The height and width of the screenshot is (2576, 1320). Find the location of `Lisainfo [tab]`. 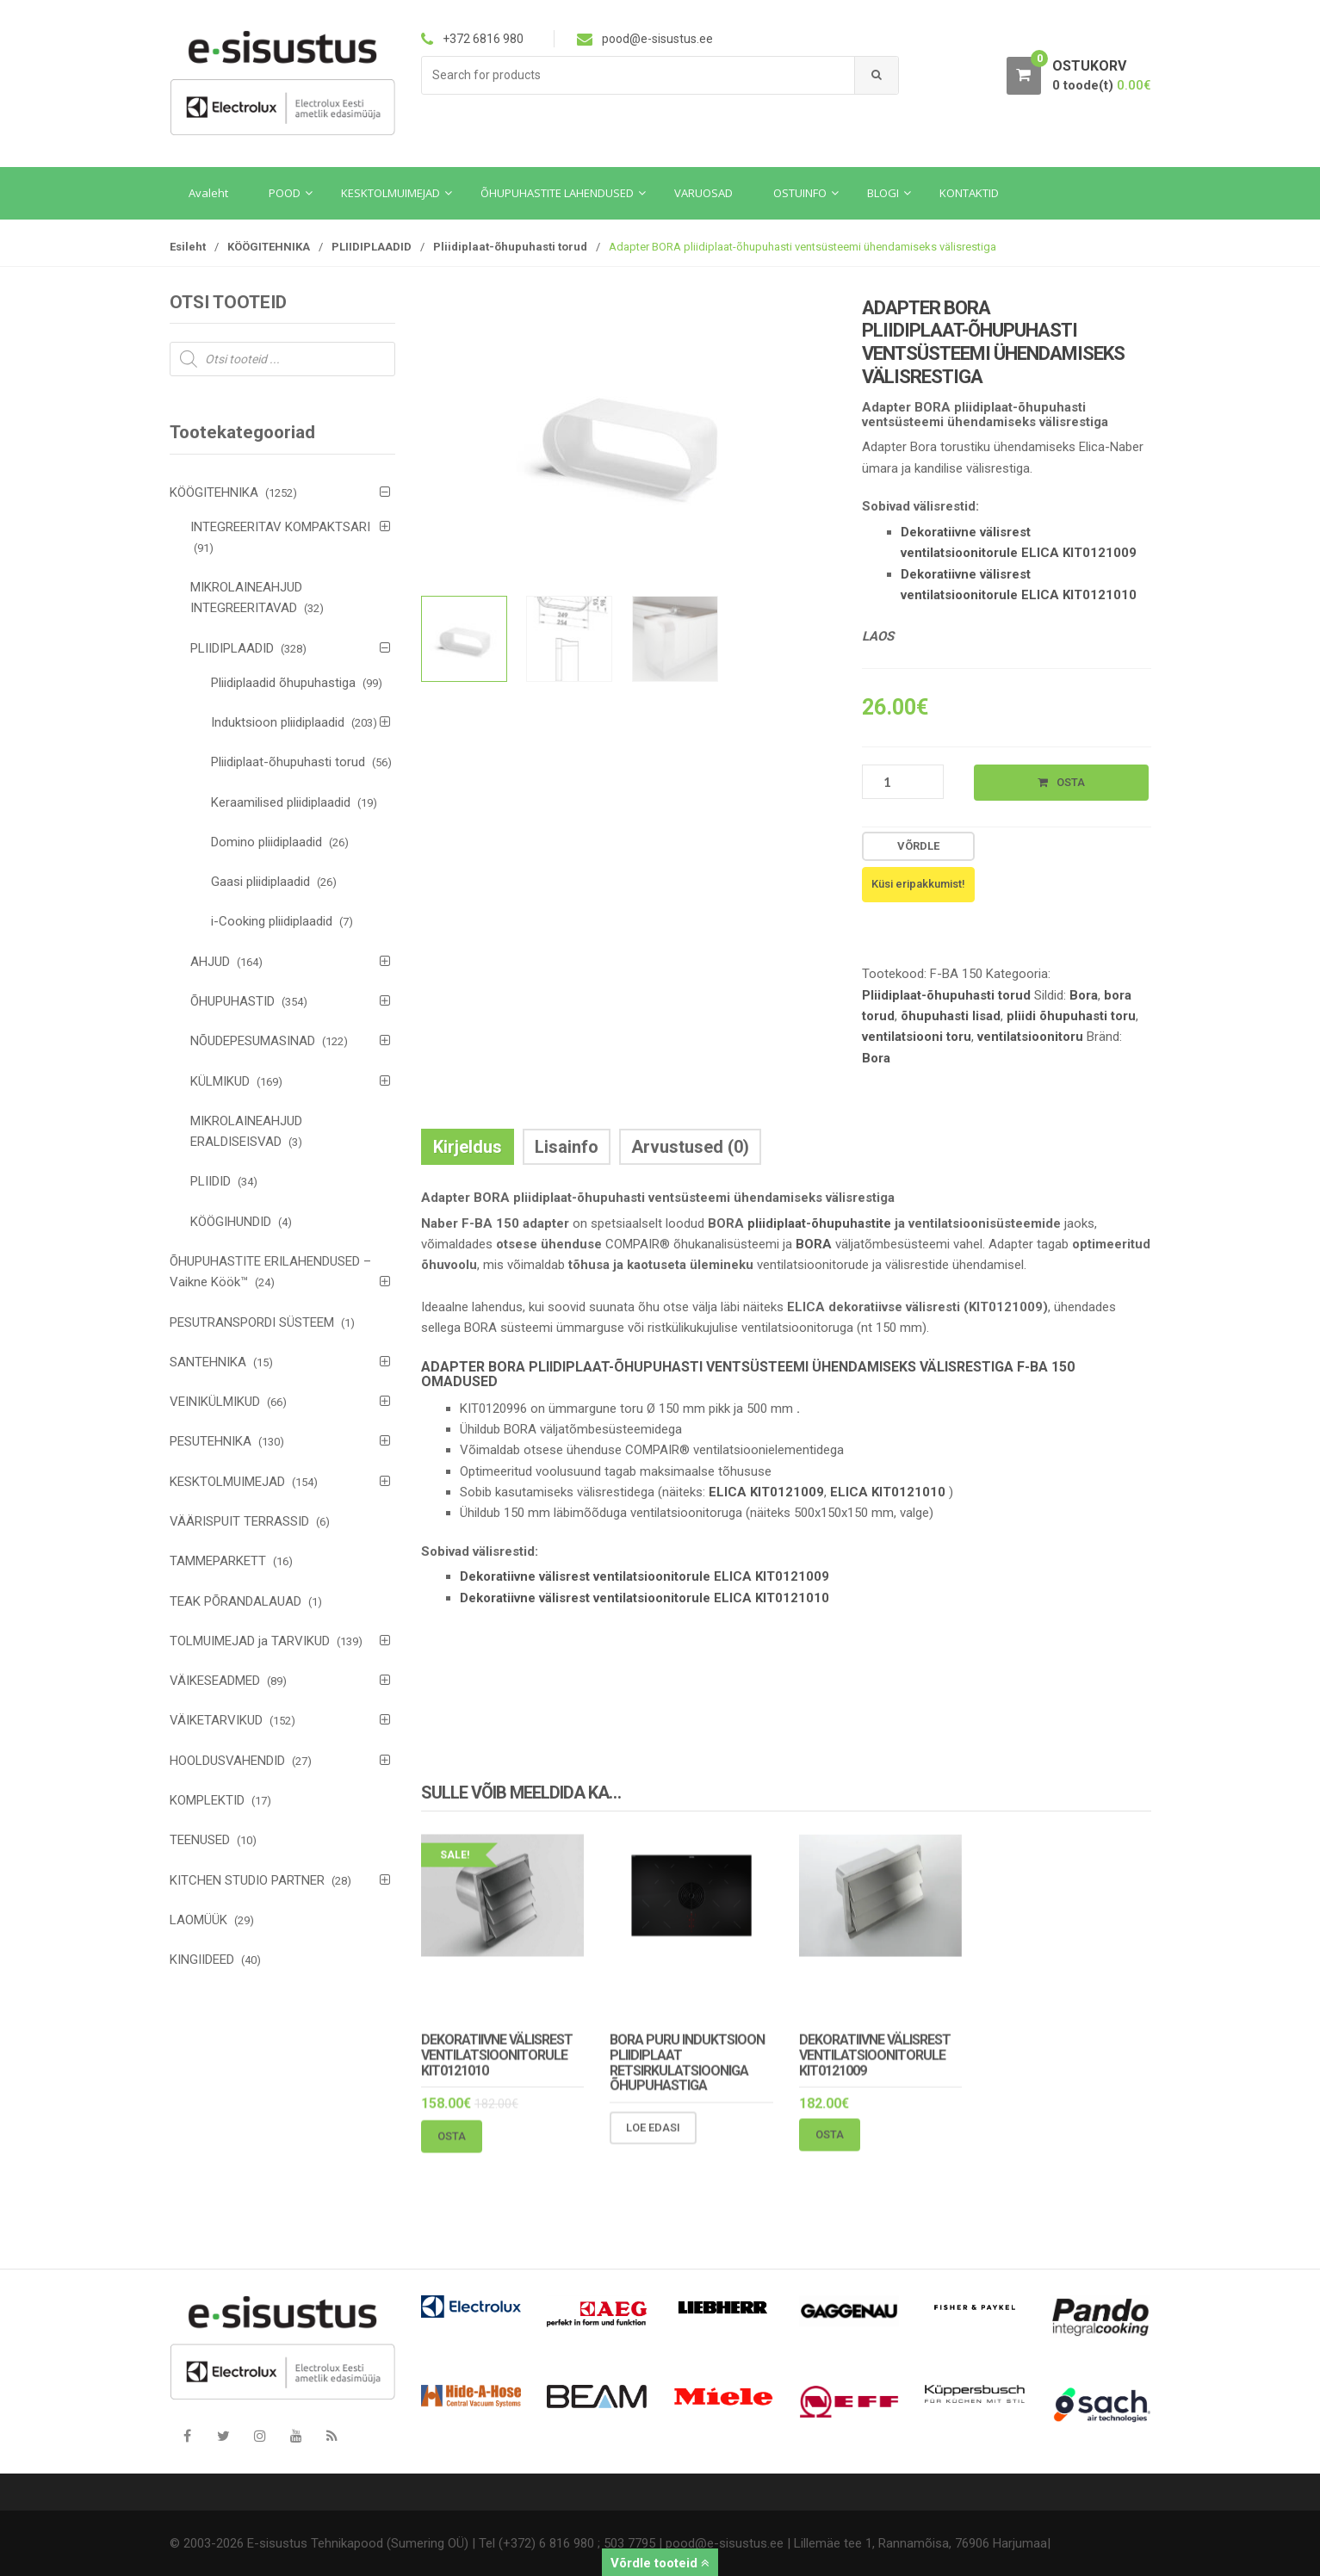

Lisainfo [tab] is located at coordinates (566, 1146).